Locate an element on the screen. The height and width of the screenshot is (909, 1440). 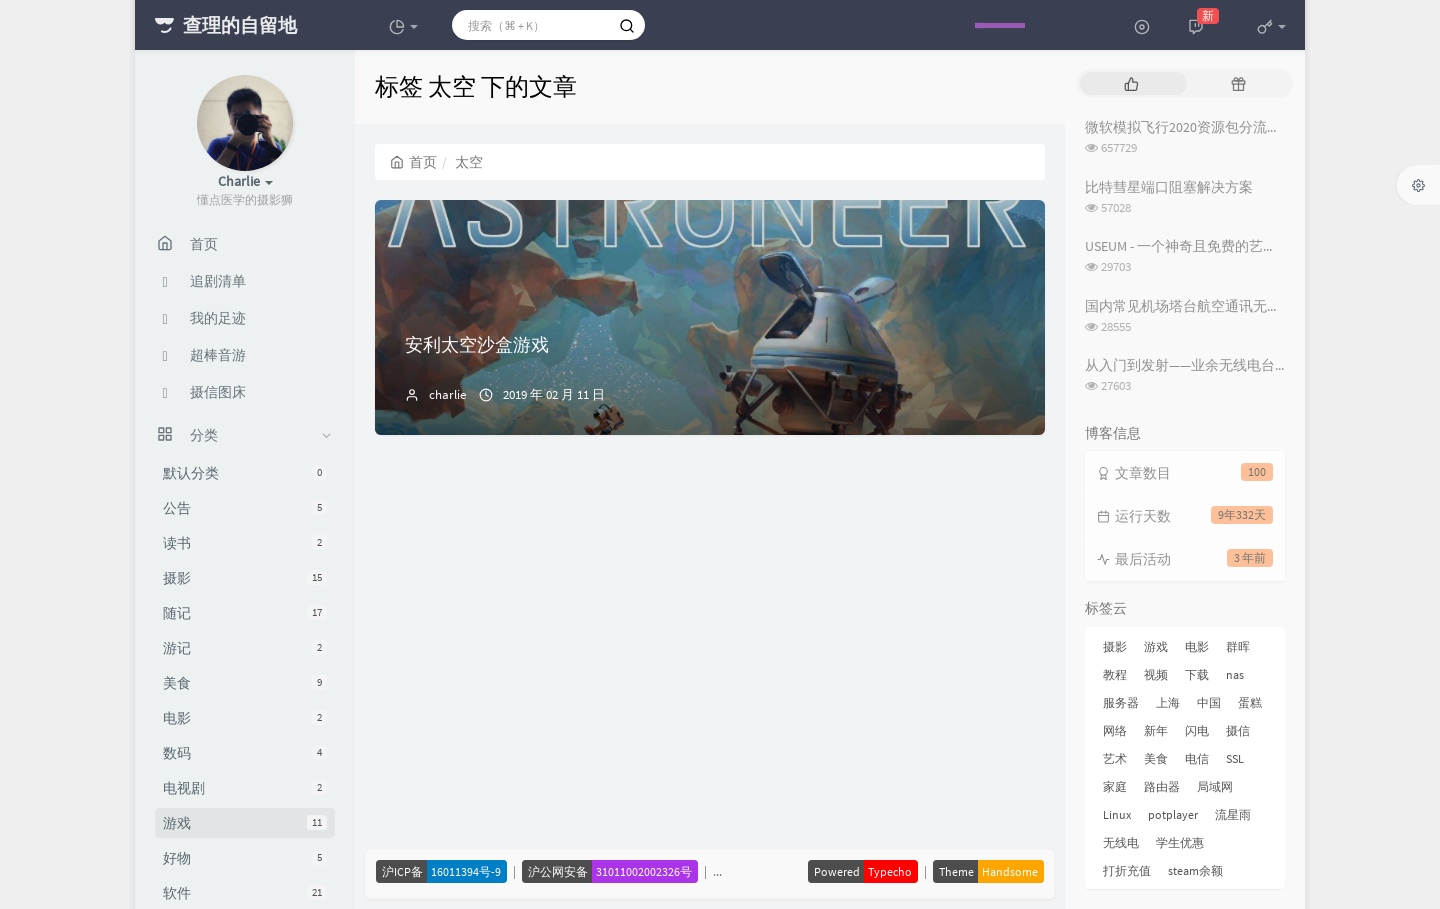
群晖 is located at coordinates (1238, 646).